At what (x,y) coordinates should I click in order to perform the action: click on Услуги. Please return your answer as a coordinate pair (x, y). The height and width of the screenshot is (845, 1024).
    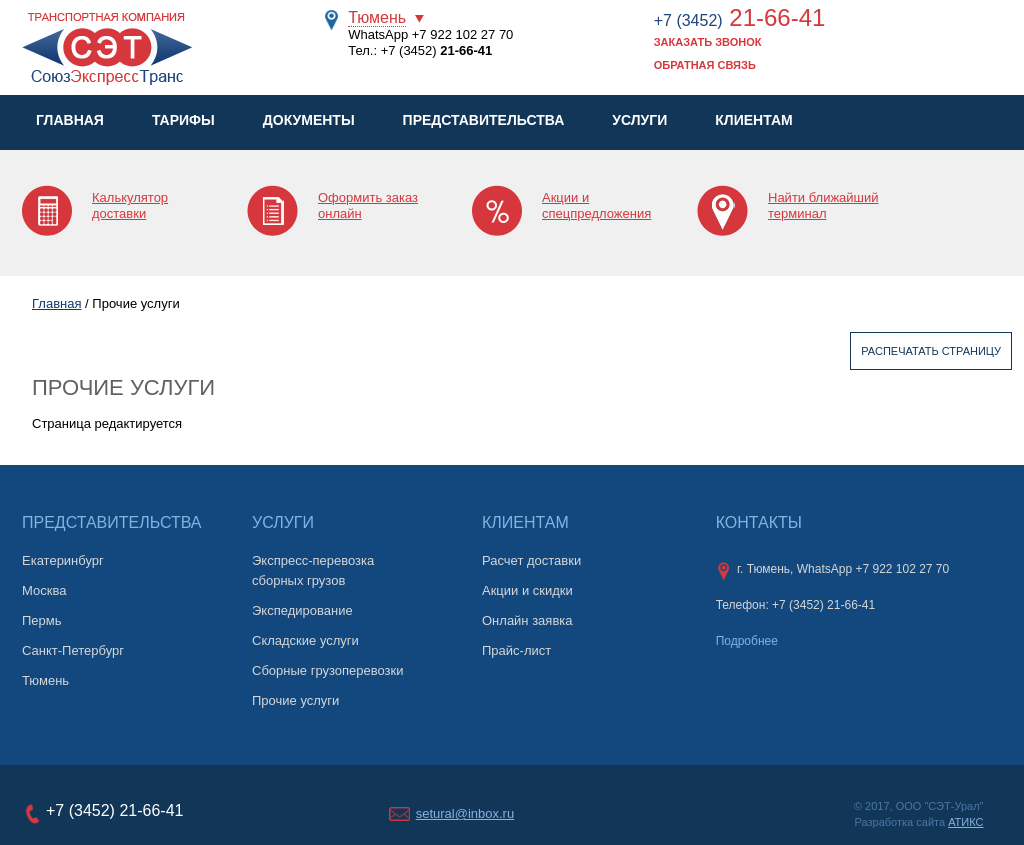
    Looking at the image, I should click on (639, 120).